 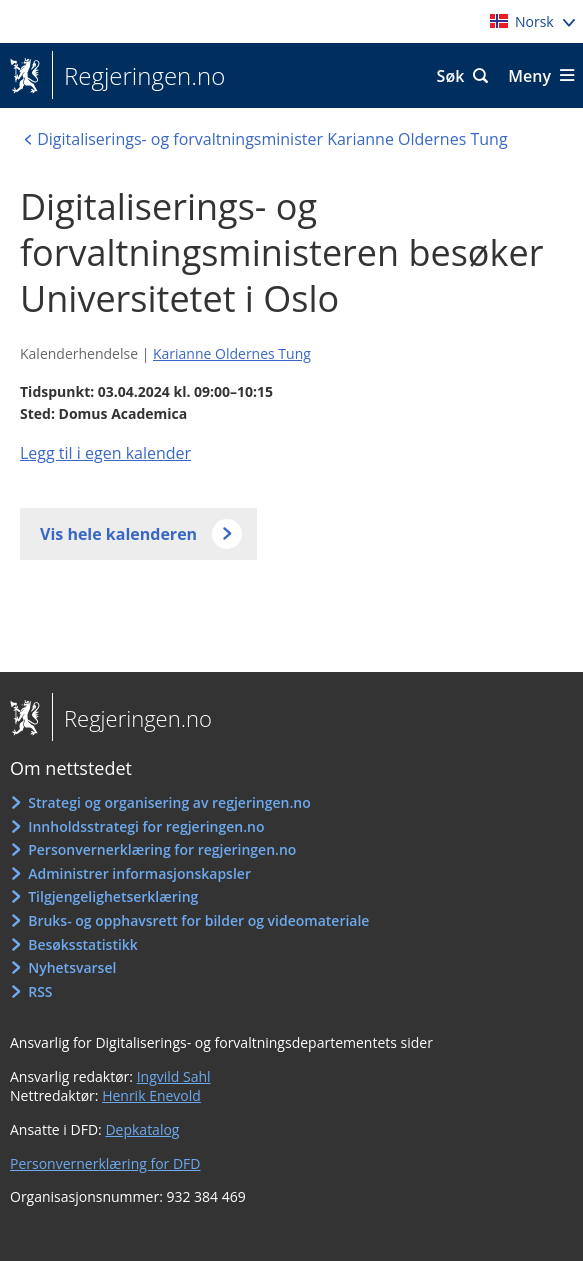 I want to click on Personvernerklæring for DFD, so click(x=105, y=1163).